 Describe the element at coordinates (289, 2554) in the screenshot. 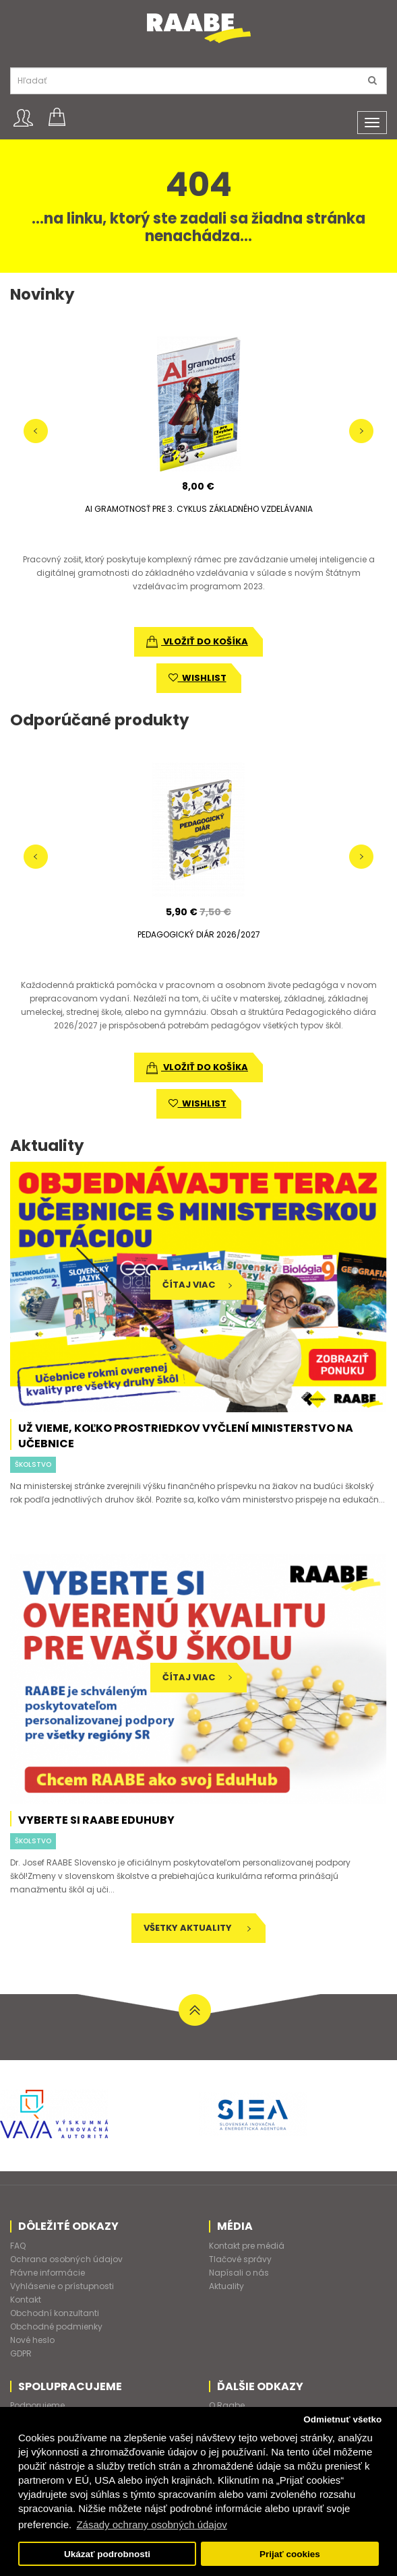

I see `Prijať cookies [button]` at that location.